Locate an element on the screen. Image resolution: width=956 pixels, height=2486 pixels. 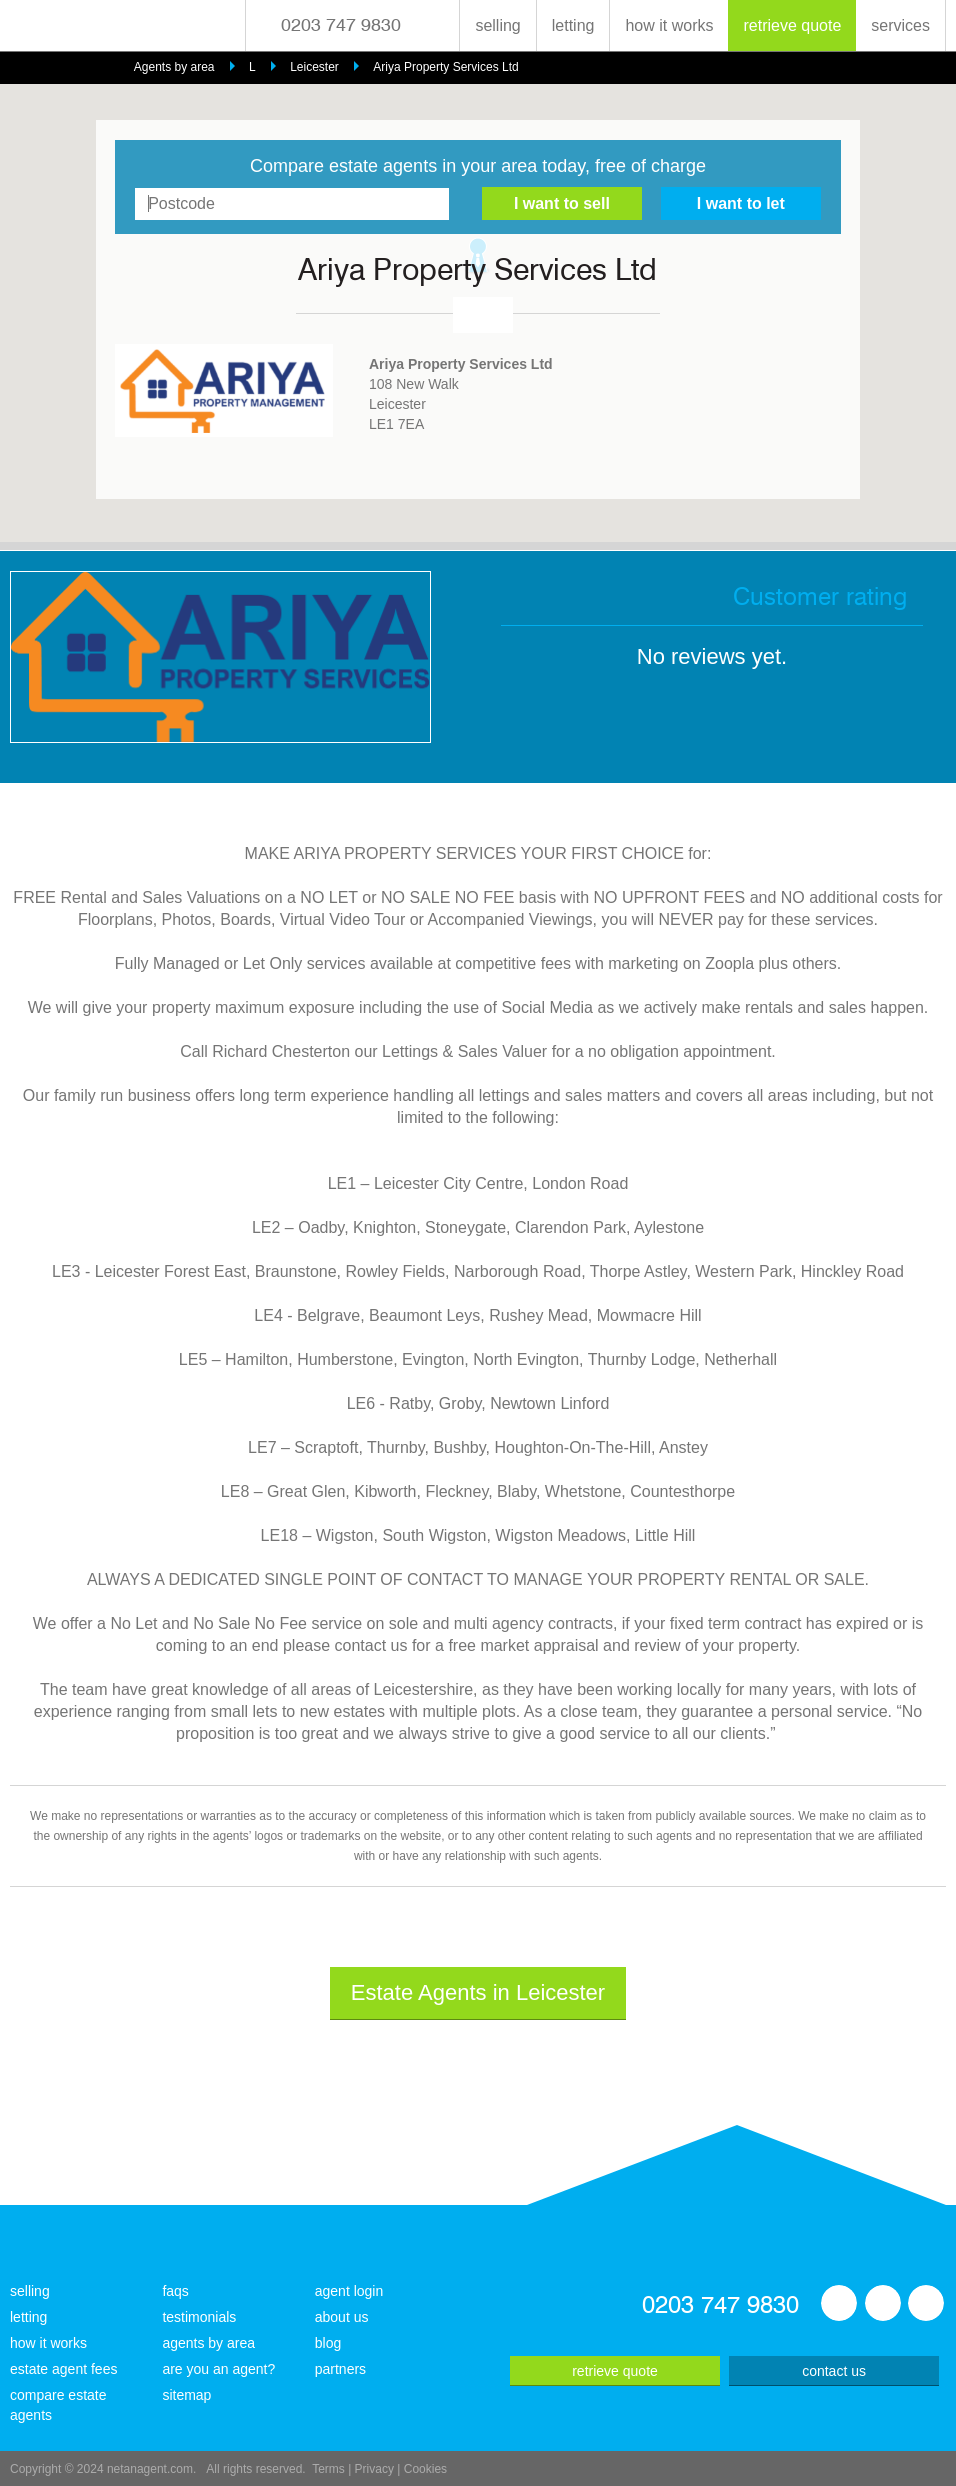
Agents by area is located at coordinates (174, 67).